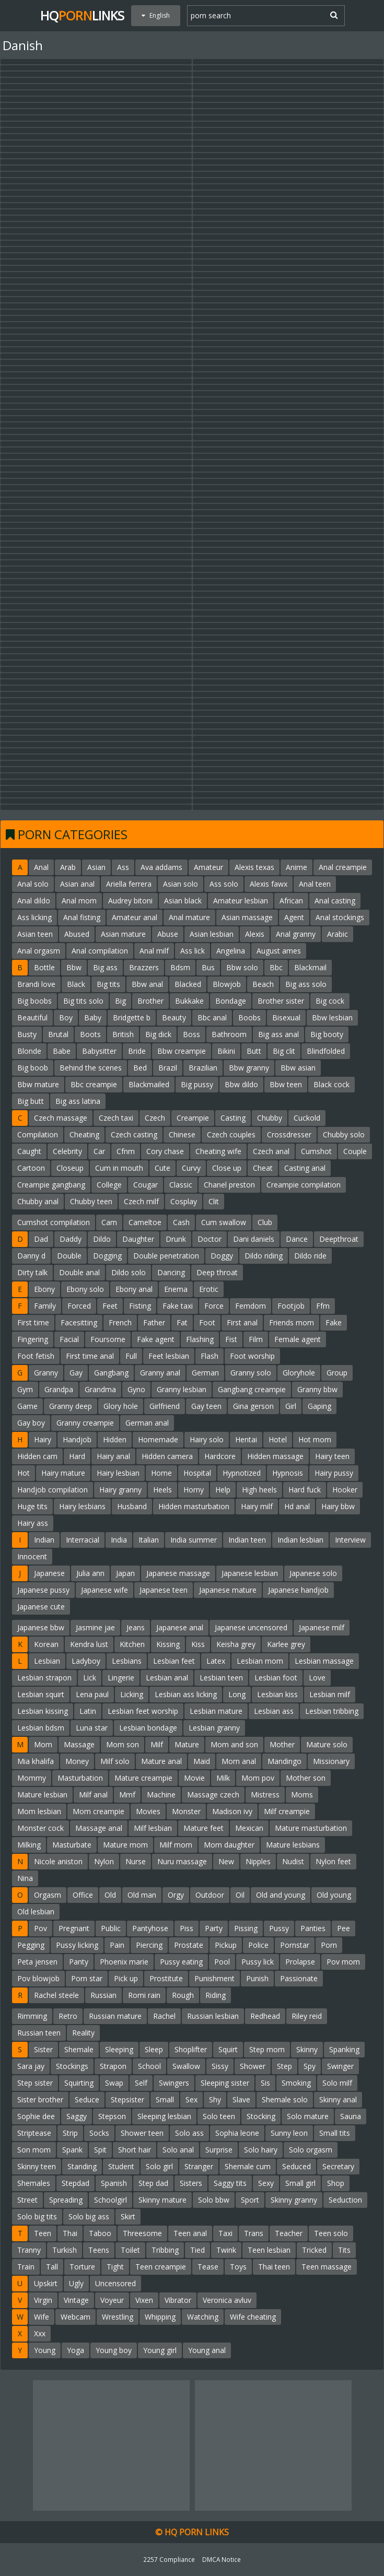 Image resolution: width=384 pixels, height=2576 pixels. I want to click on Slave, so click(241, 2099).